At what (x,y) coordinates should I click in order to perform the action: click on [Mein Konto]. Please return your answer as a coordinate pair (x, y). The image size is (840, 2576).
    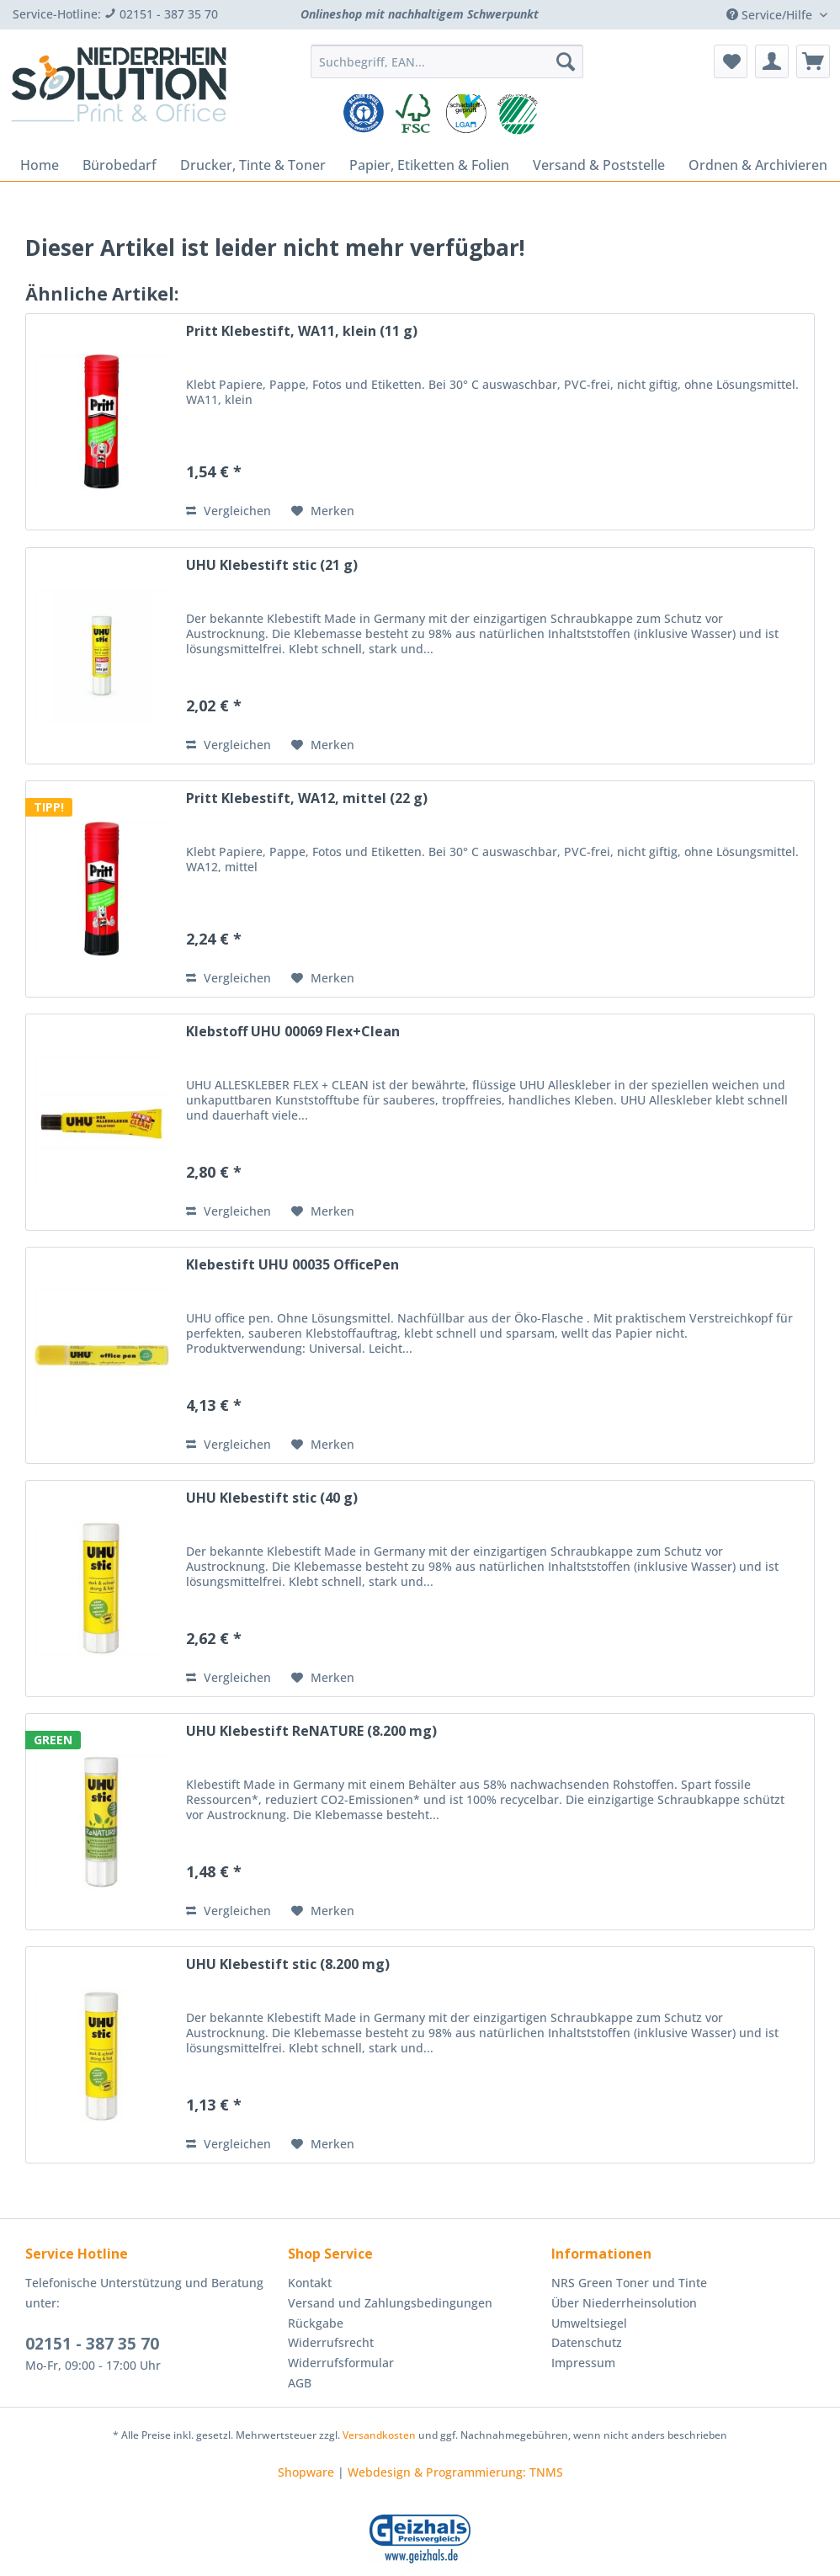
    Looking at the image, I should click on (772, 61).